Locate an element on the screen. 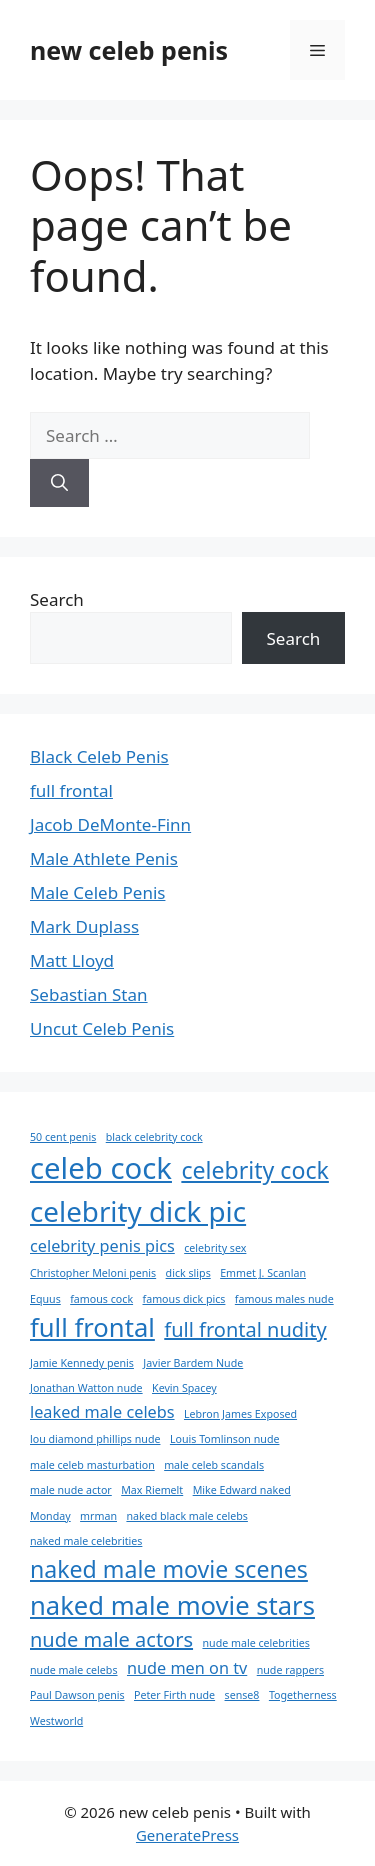 The width and height of the screenshot is (375, 1866). naked male movie stars [naked male movie stars (5 items)] is located at coordinates (172, 1605).